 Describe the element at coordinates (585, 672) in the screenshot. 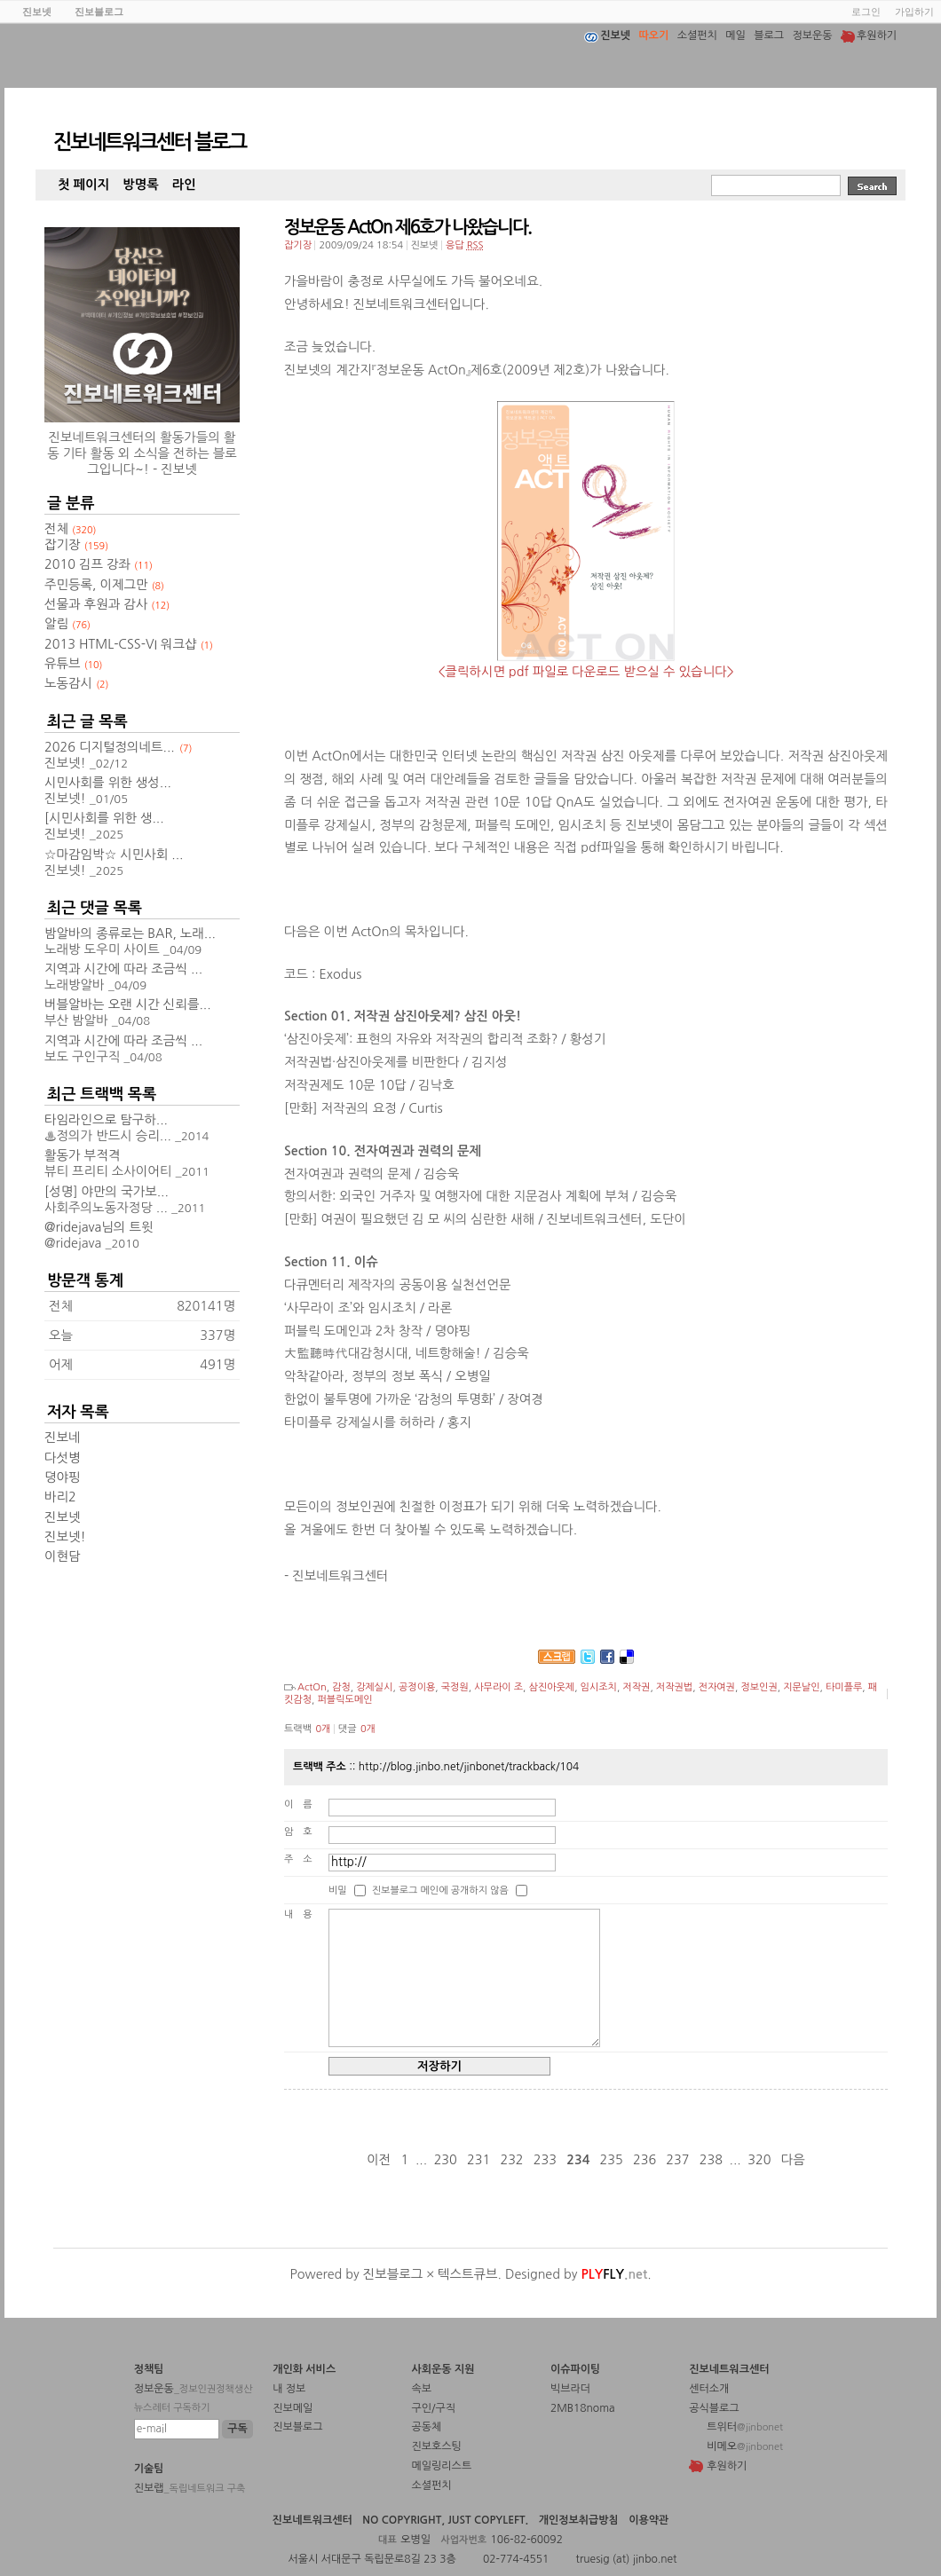

I see `<클릭하시면 pdf 파일로 다운로드 받으실 수 있습니다>` at that location.